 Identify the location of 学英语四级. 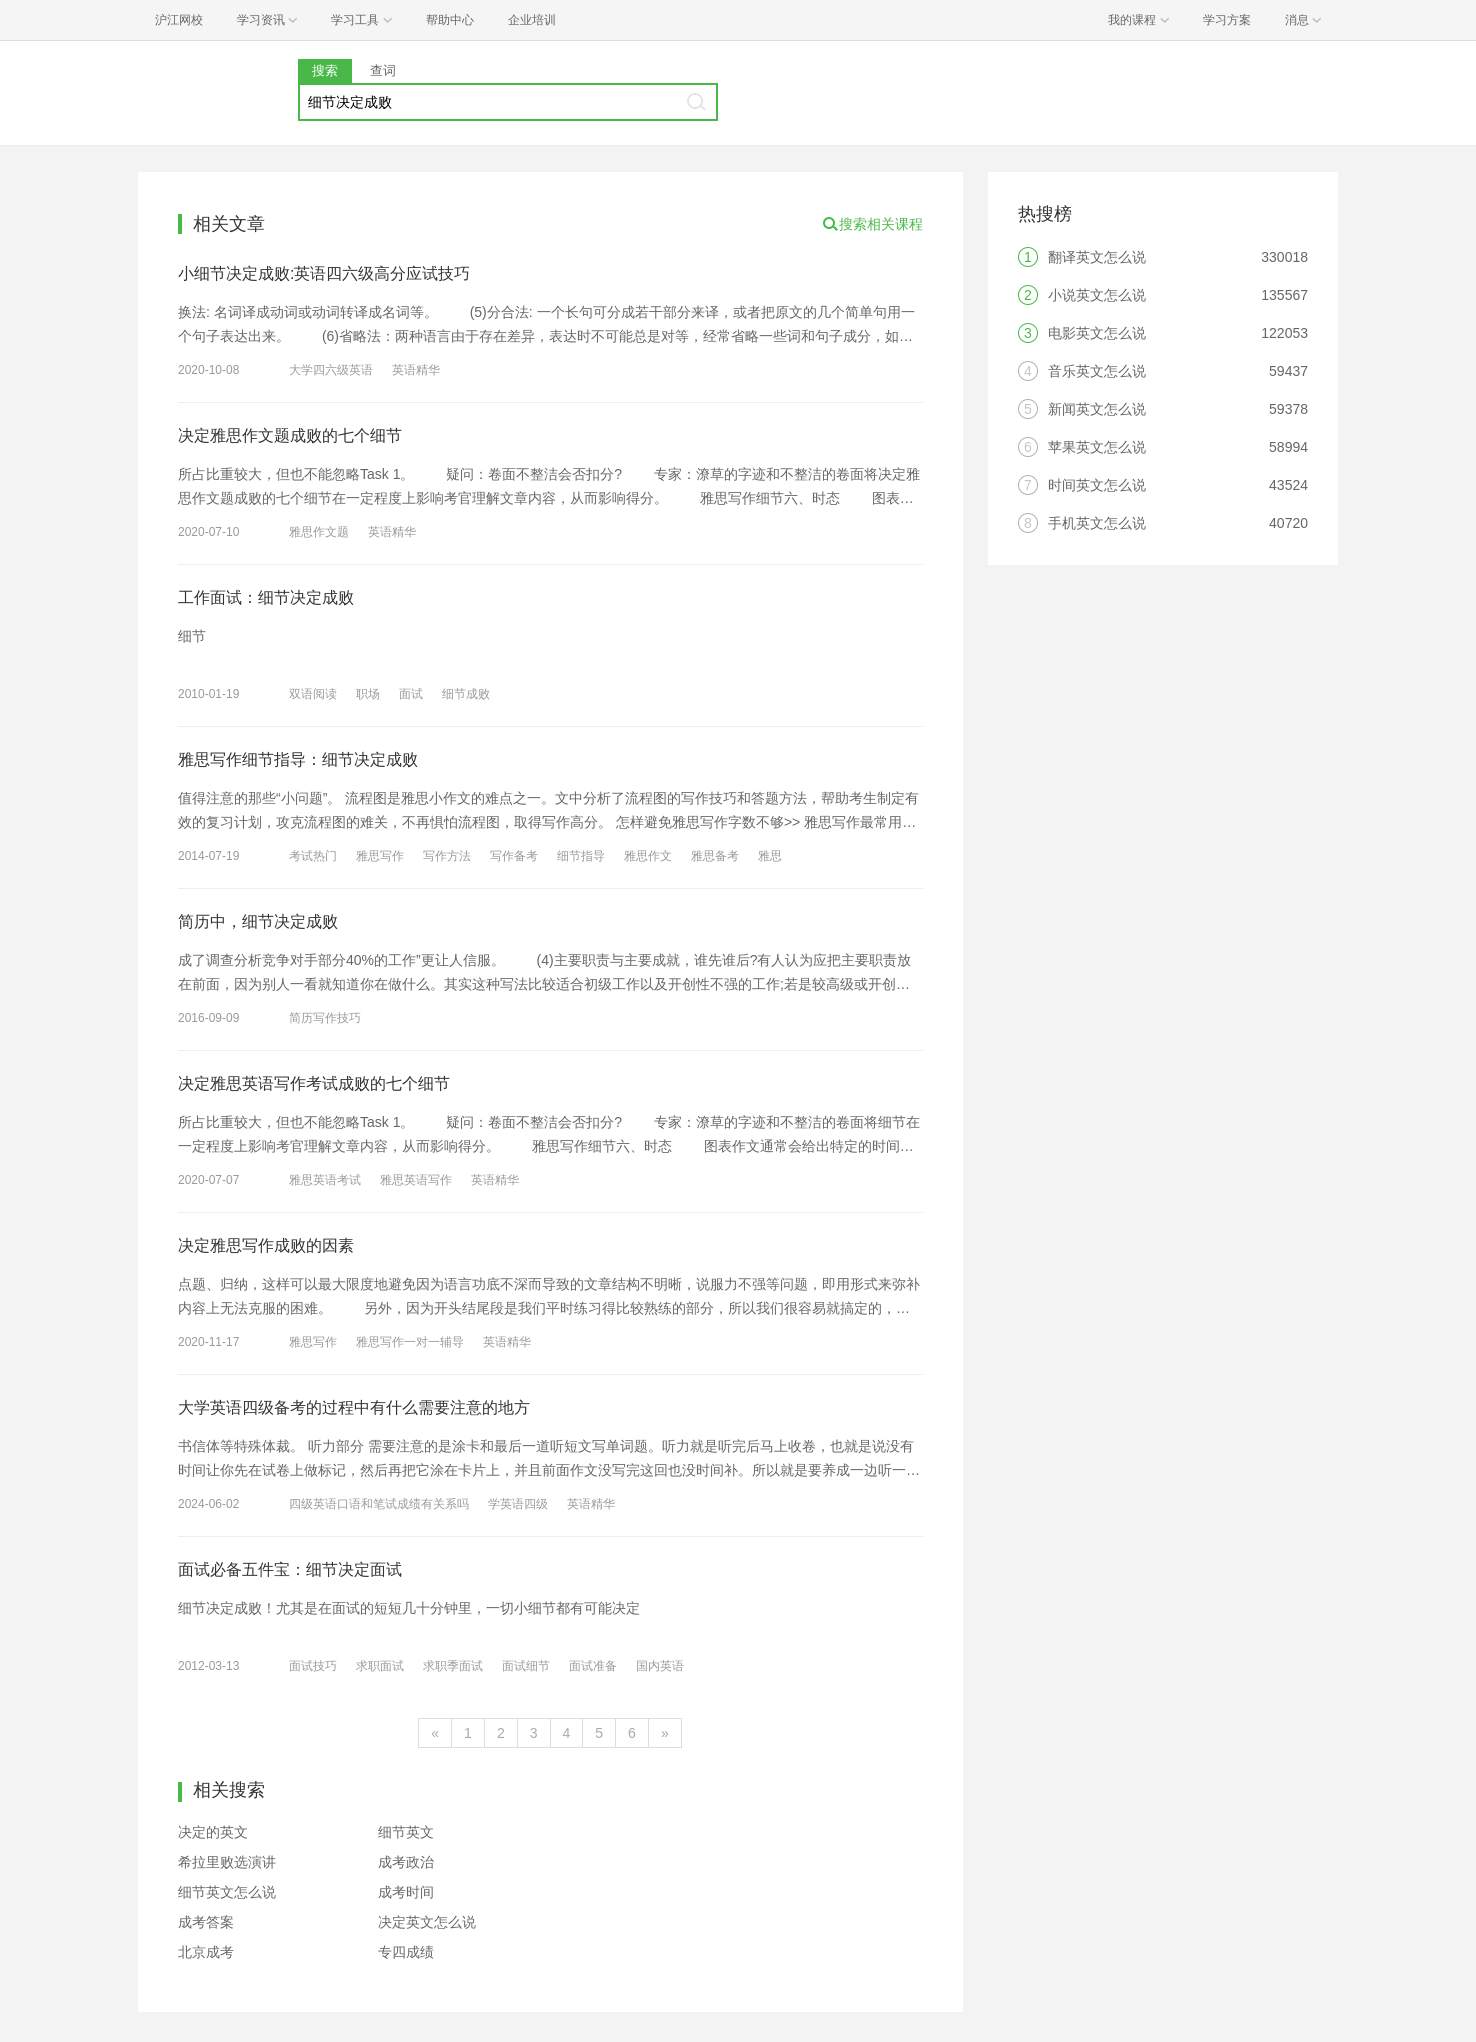
(518, 1504).